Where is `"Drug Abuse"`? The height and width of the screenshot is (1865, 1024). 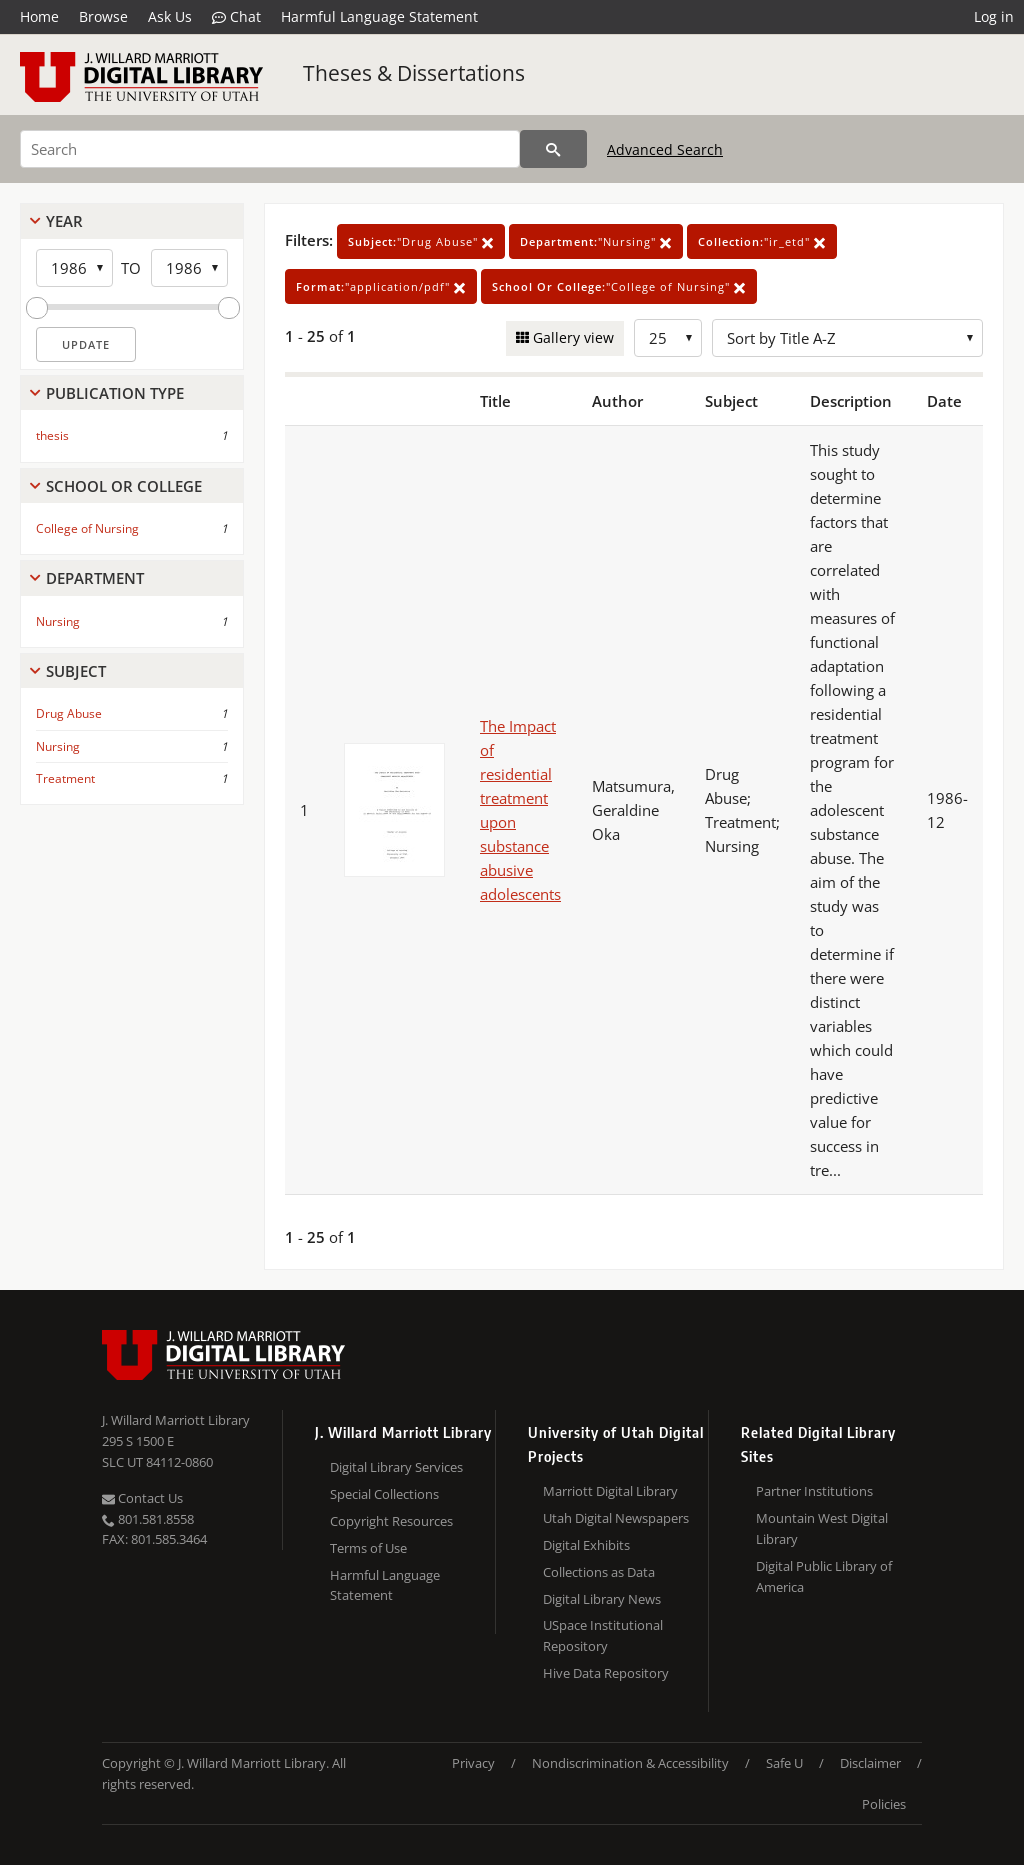
"Drug Abuse" is located at coordinates (421, 241).